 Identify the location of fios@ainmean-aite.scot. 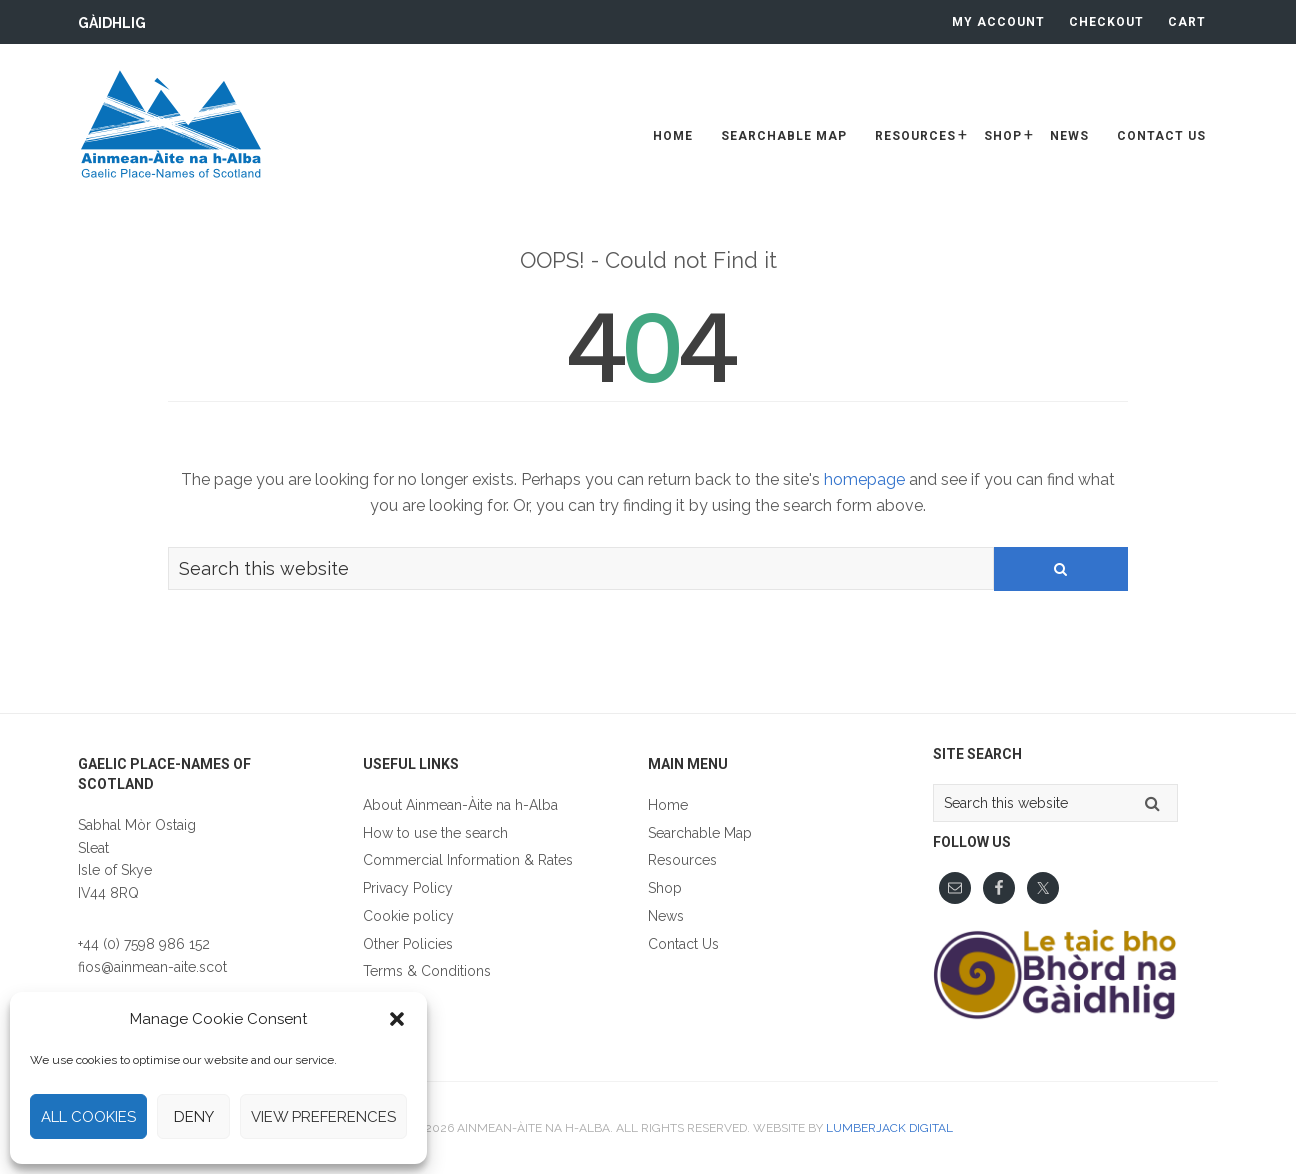
(152, 967).